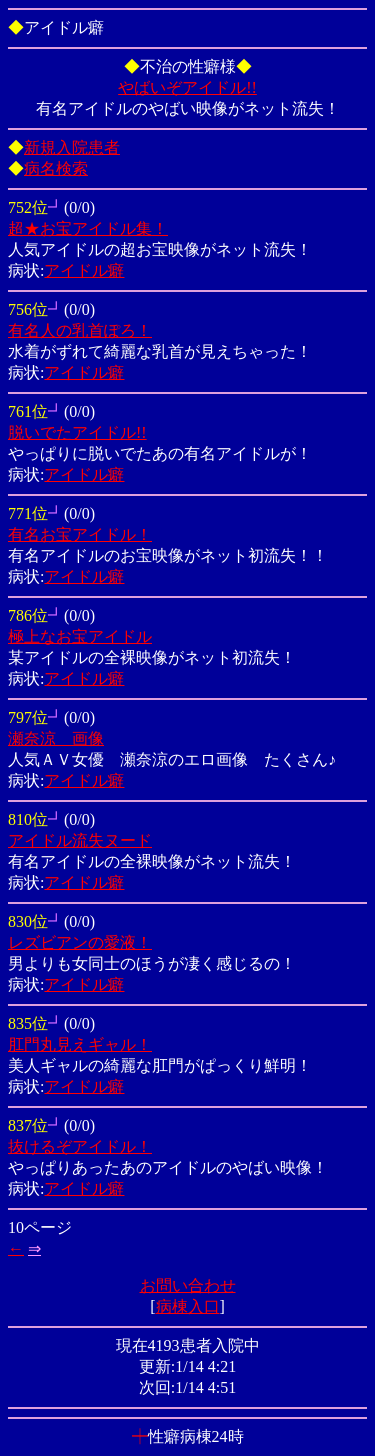 The image size is (375, 1456). Describe the element at coordinates (188, 1285) in the screenshot. I see `お問い合わせ` at that location.